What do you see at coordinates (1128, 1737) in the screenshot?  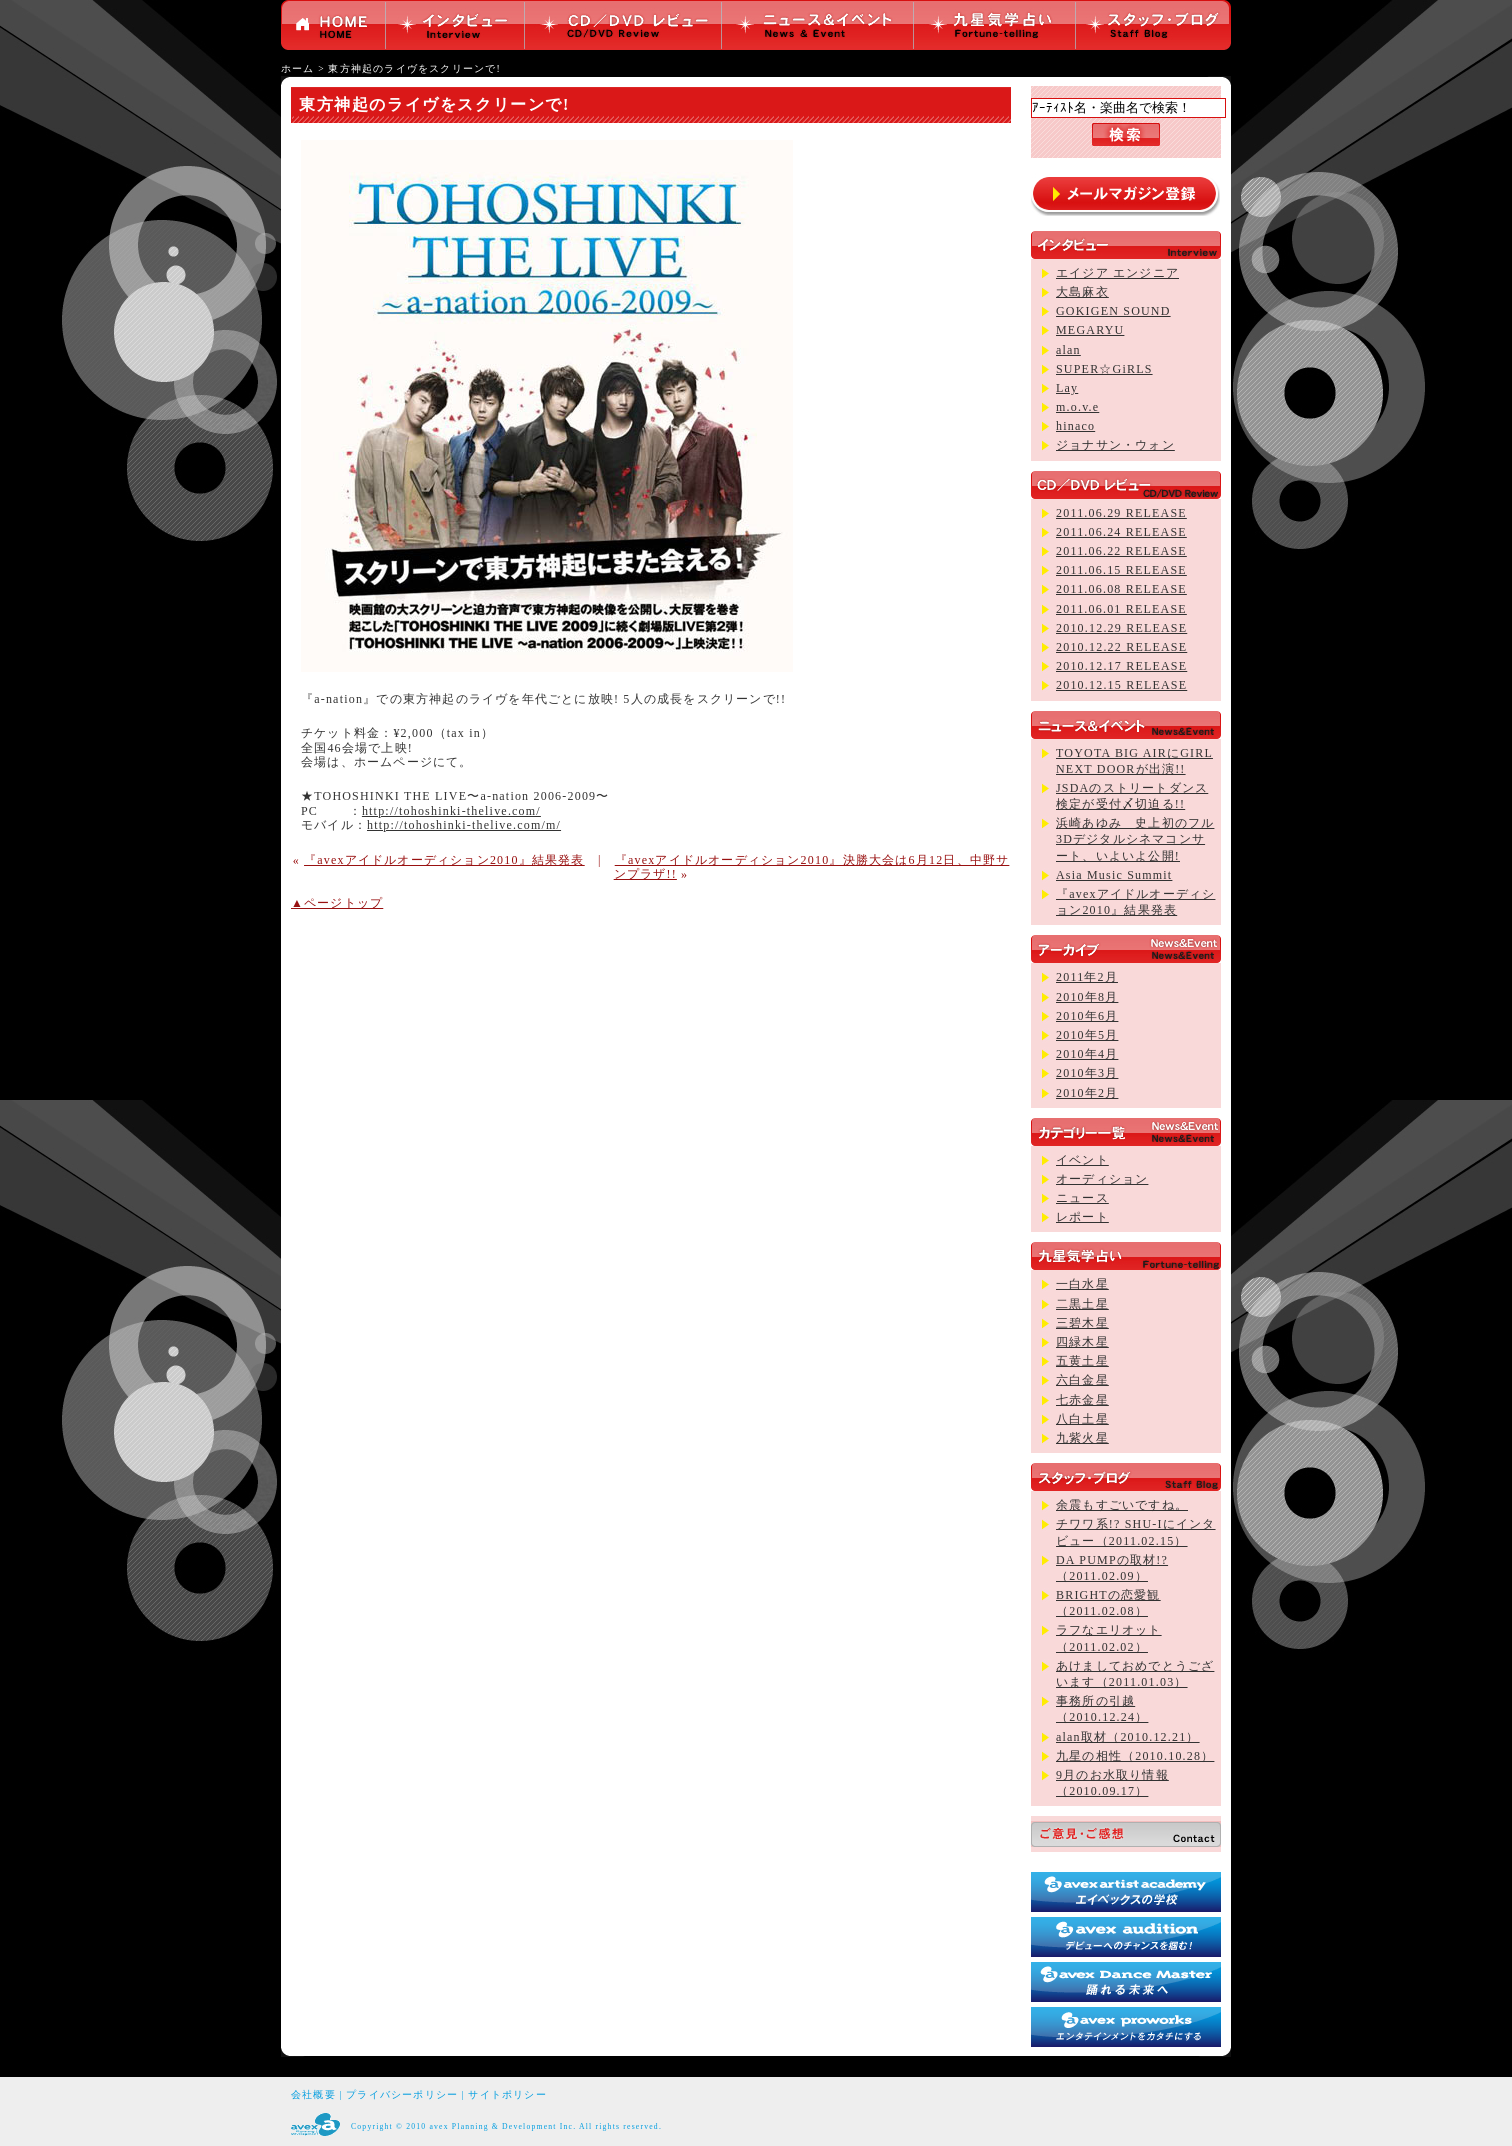 I see `alan取材（2010.12.21）` at bounding box center [1128, 1737].